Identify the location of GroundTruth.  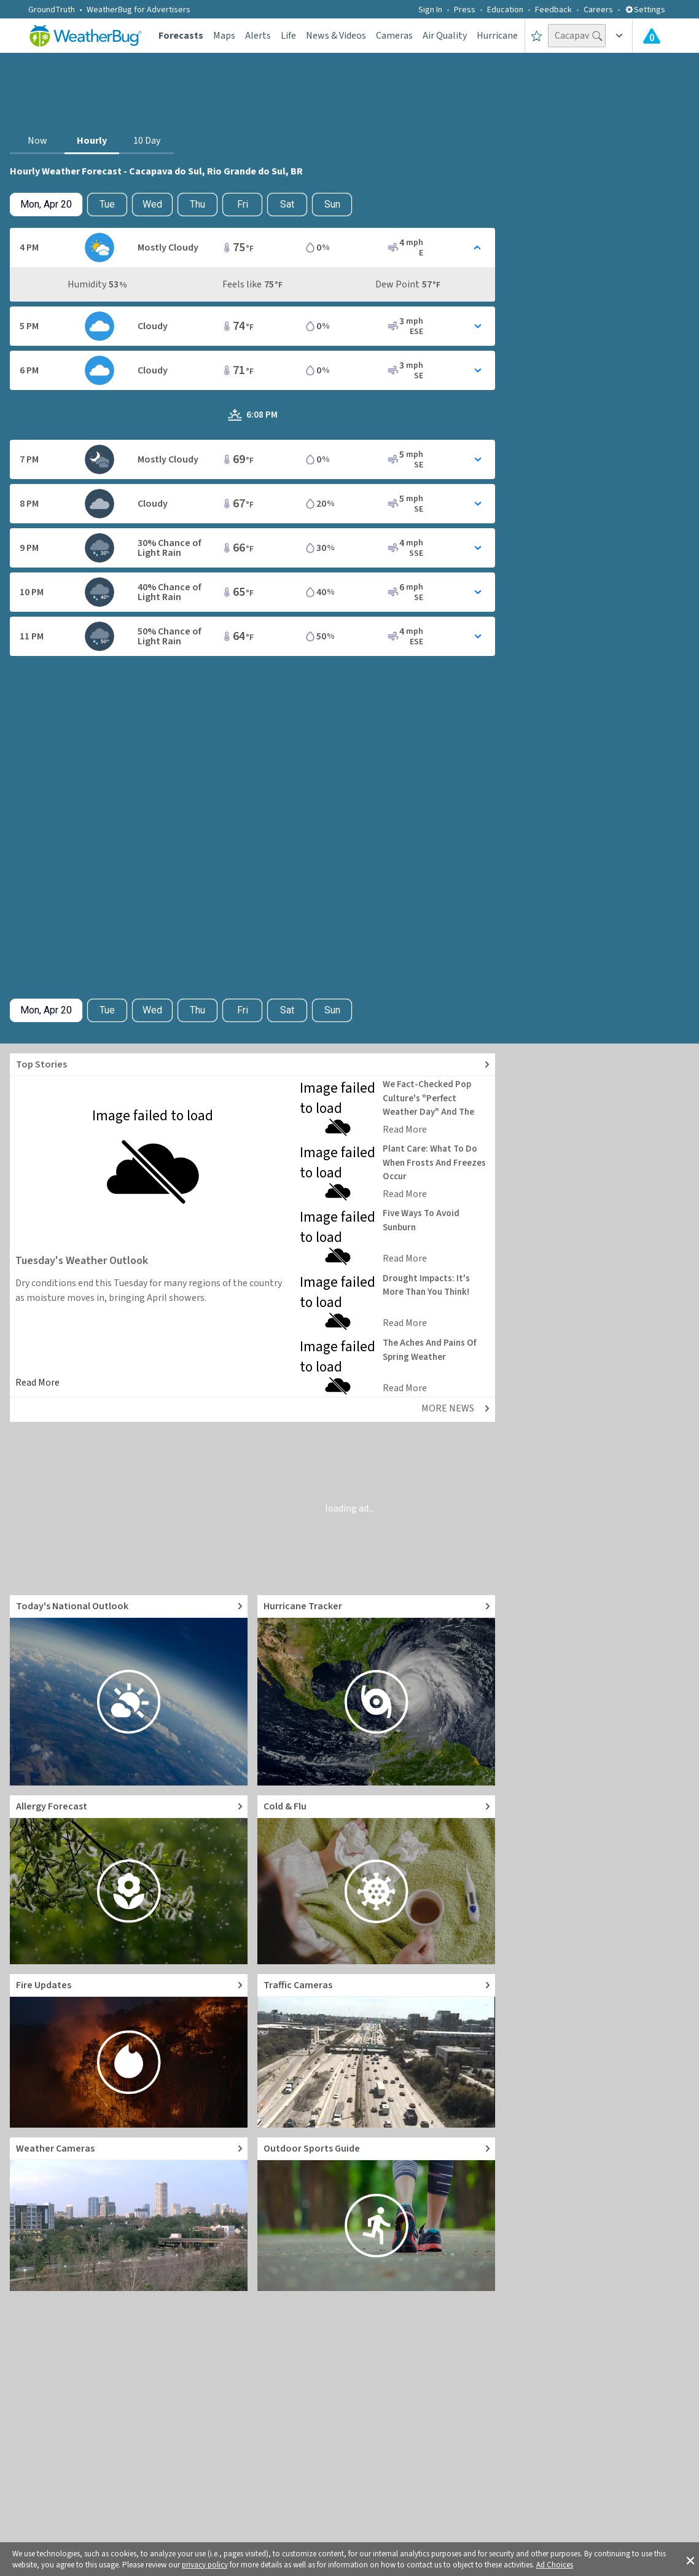
(51, 10).